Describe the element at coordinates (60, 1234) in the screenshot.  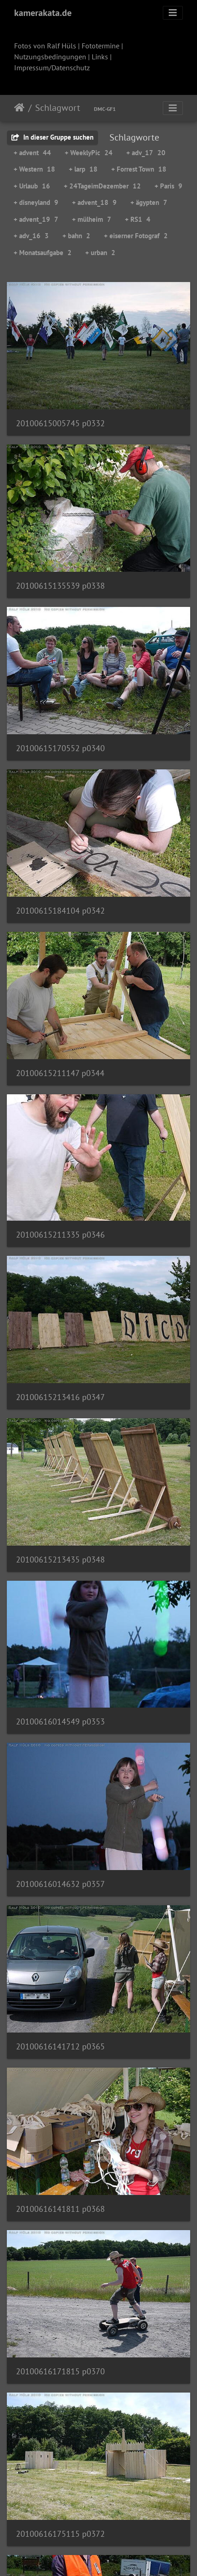
I see `20100615211335 p0346` at that location.